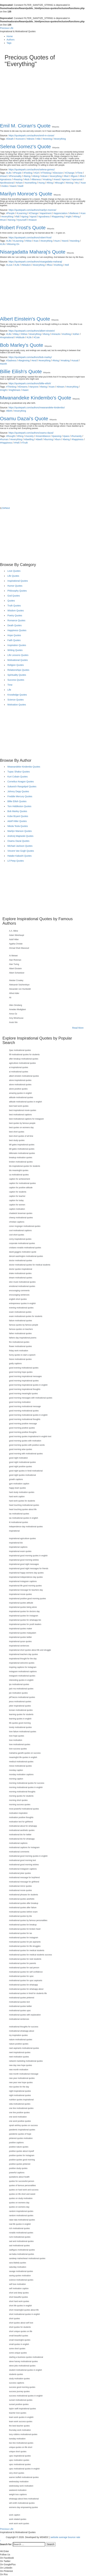  I want to click on nice quotes for the day, so click(19, 2087).